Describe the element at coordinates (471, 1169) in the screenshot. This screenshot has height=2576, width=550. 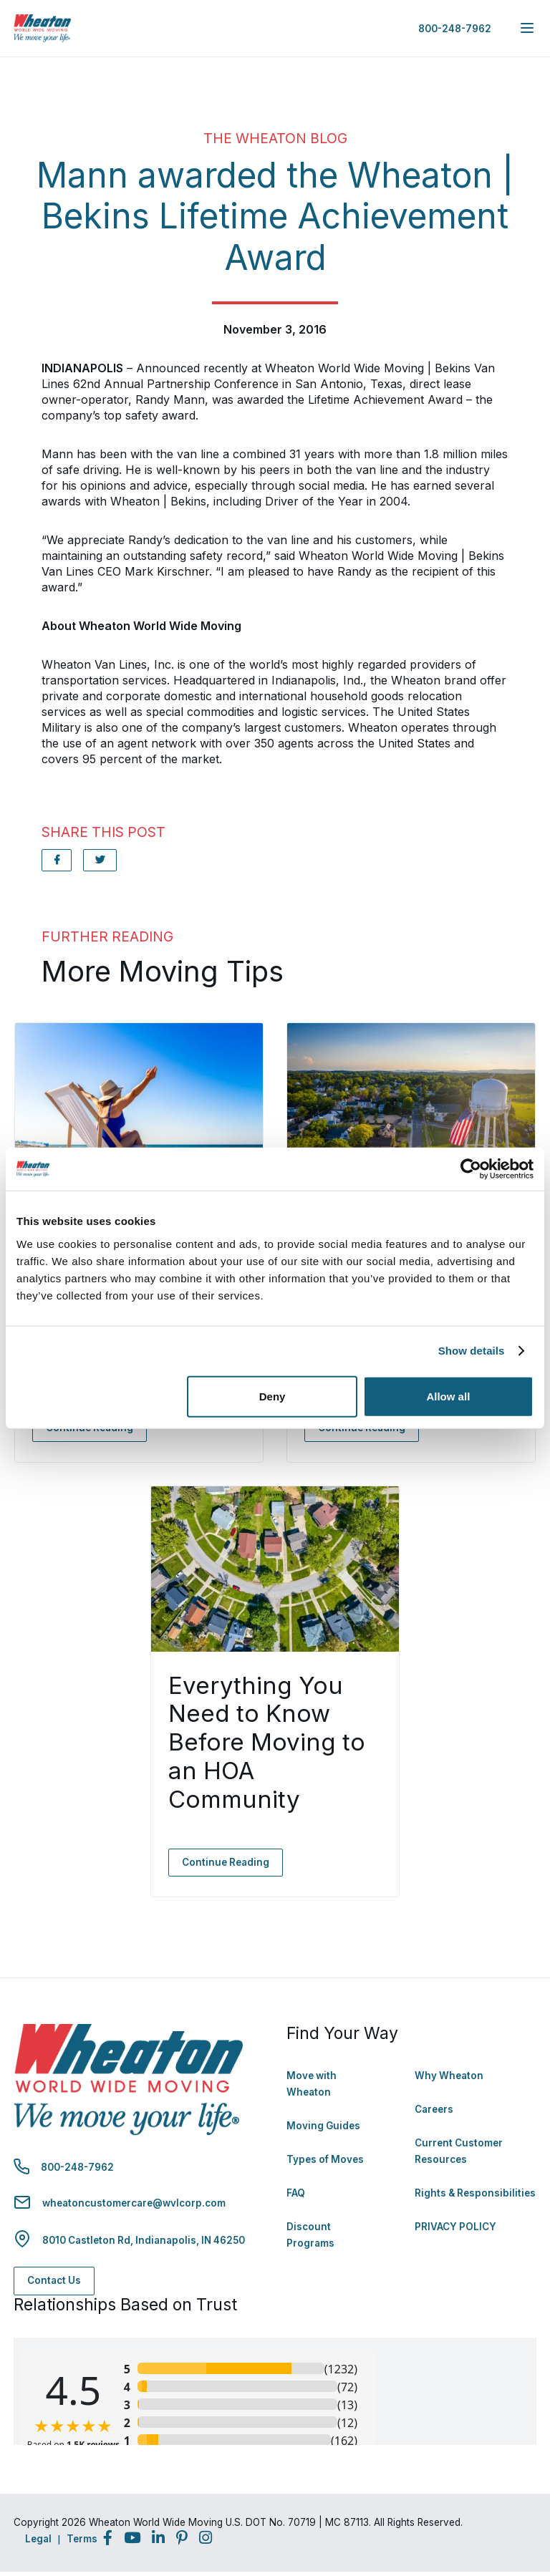
I see `[Cookiebot by Usercentrics - opens in a new window]` at that location.